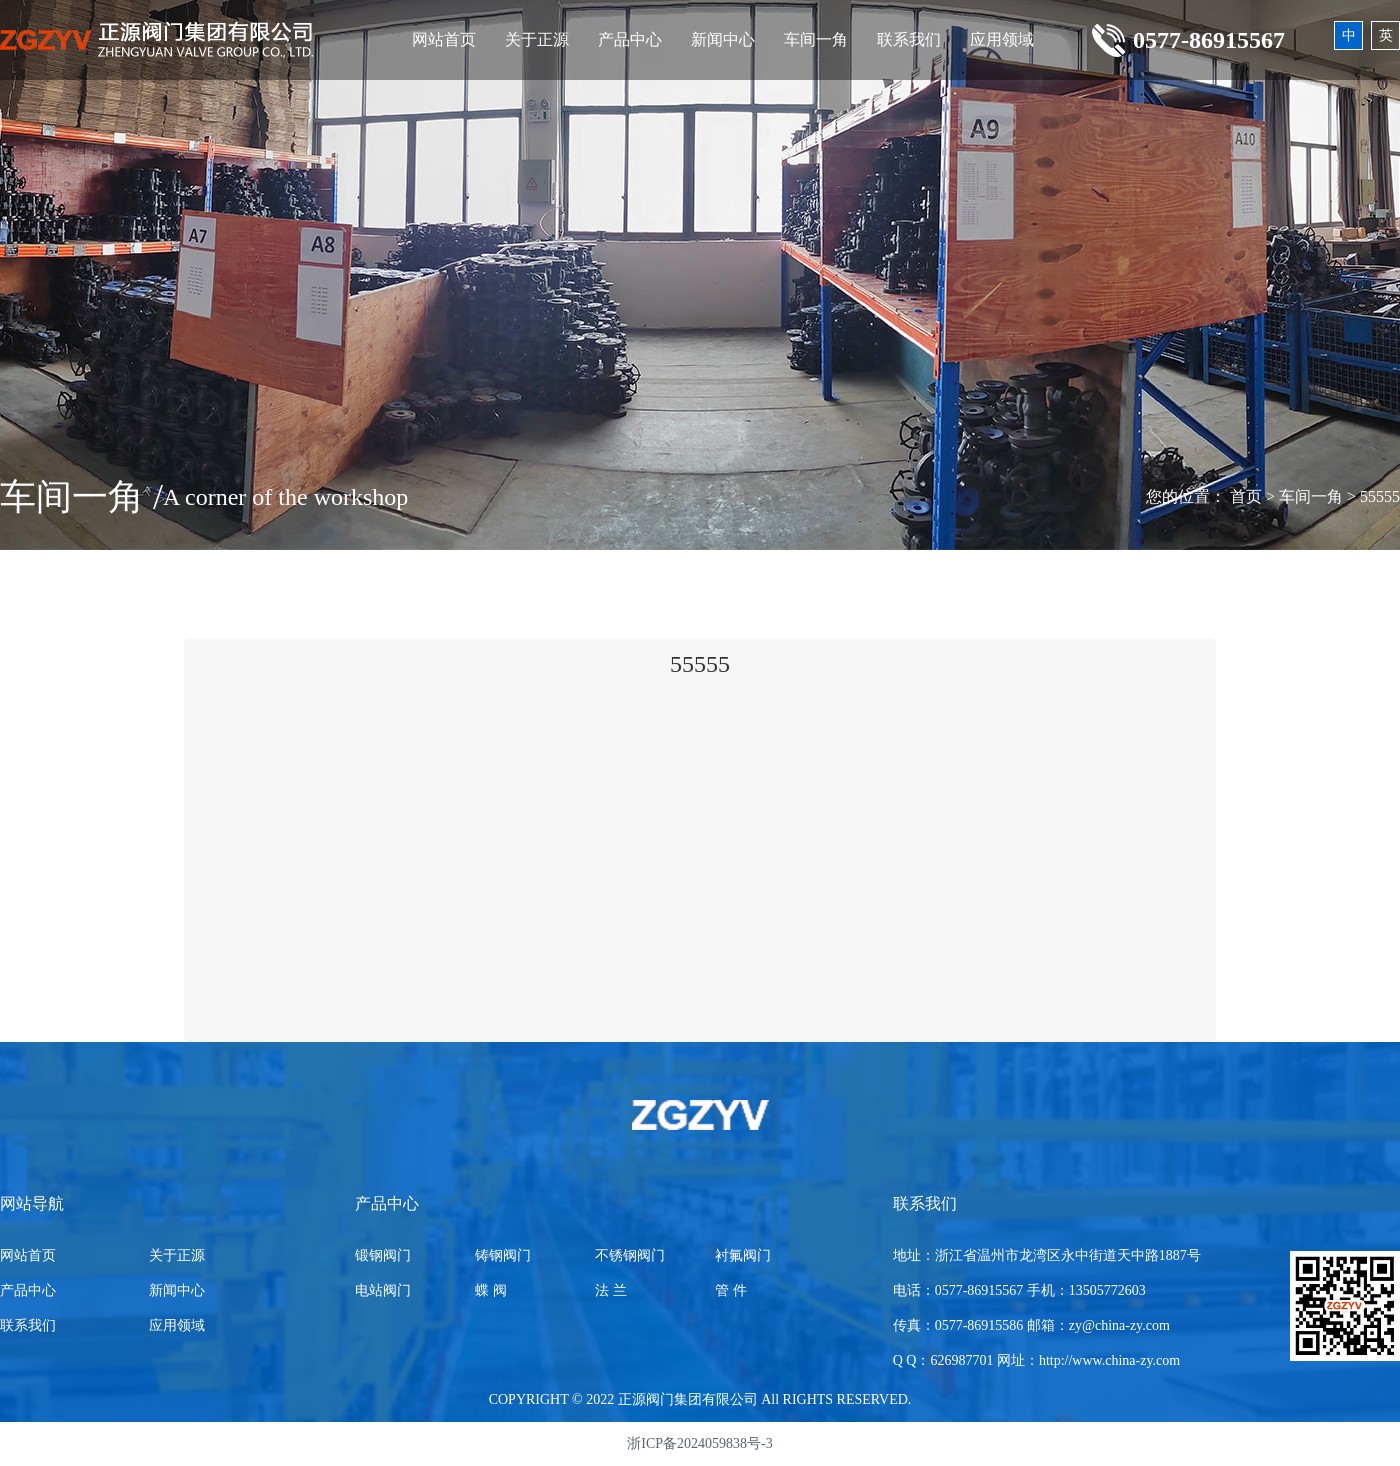 This screenshot has width=1400, height=1466. What do you see at coordinates (1380, 496) in the screenshot?
I see `55555` at bounding box center [1380, 496].